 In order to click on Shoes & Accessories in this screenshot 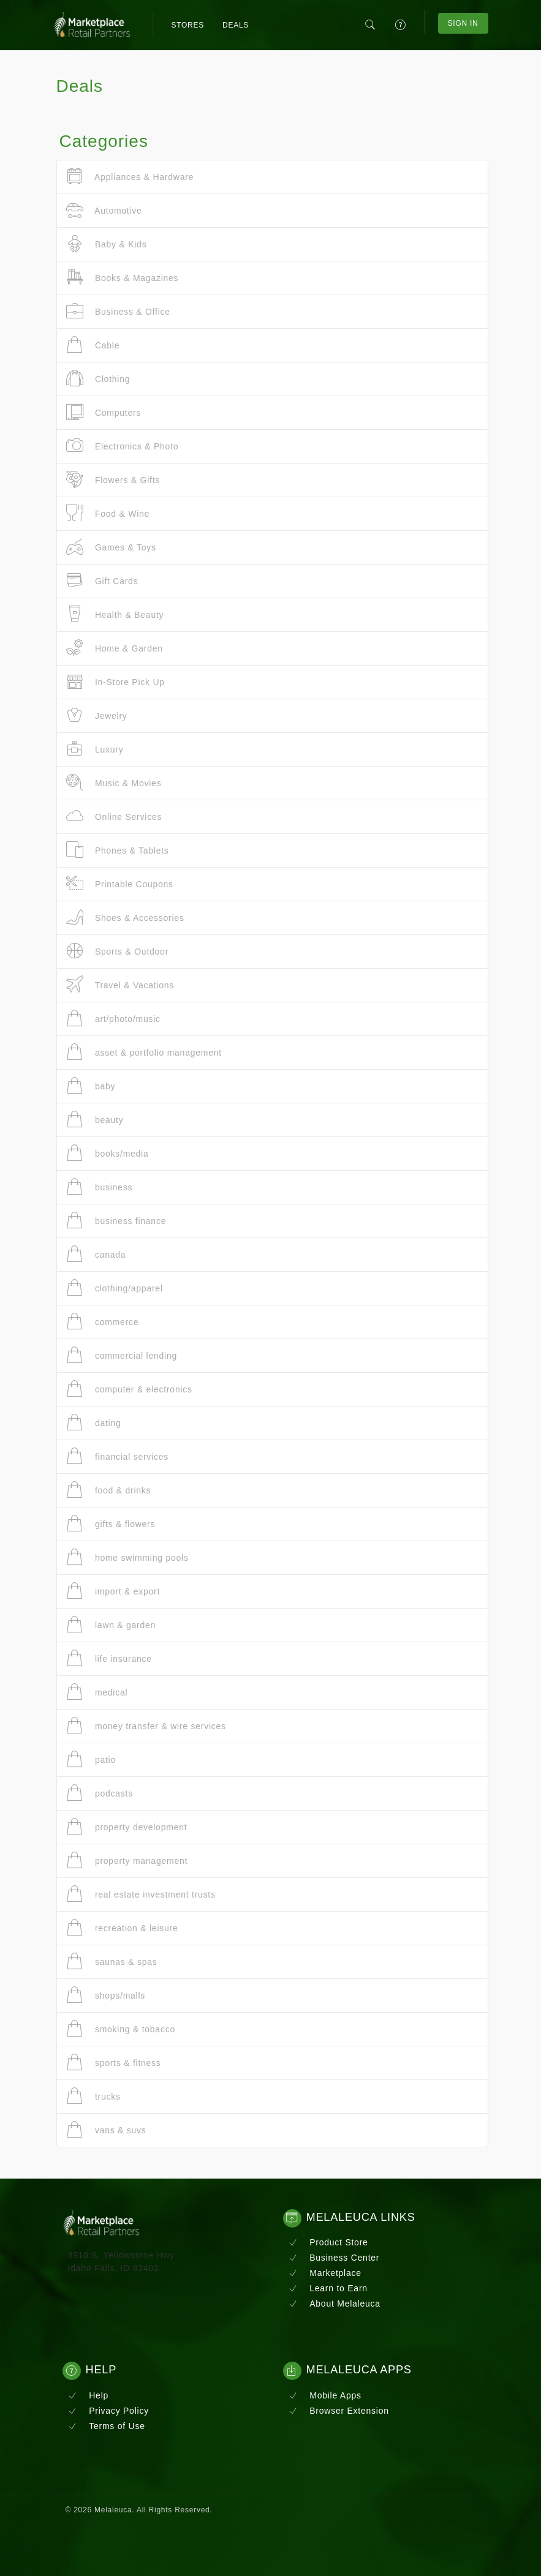, I will do `click(125, 917)`.